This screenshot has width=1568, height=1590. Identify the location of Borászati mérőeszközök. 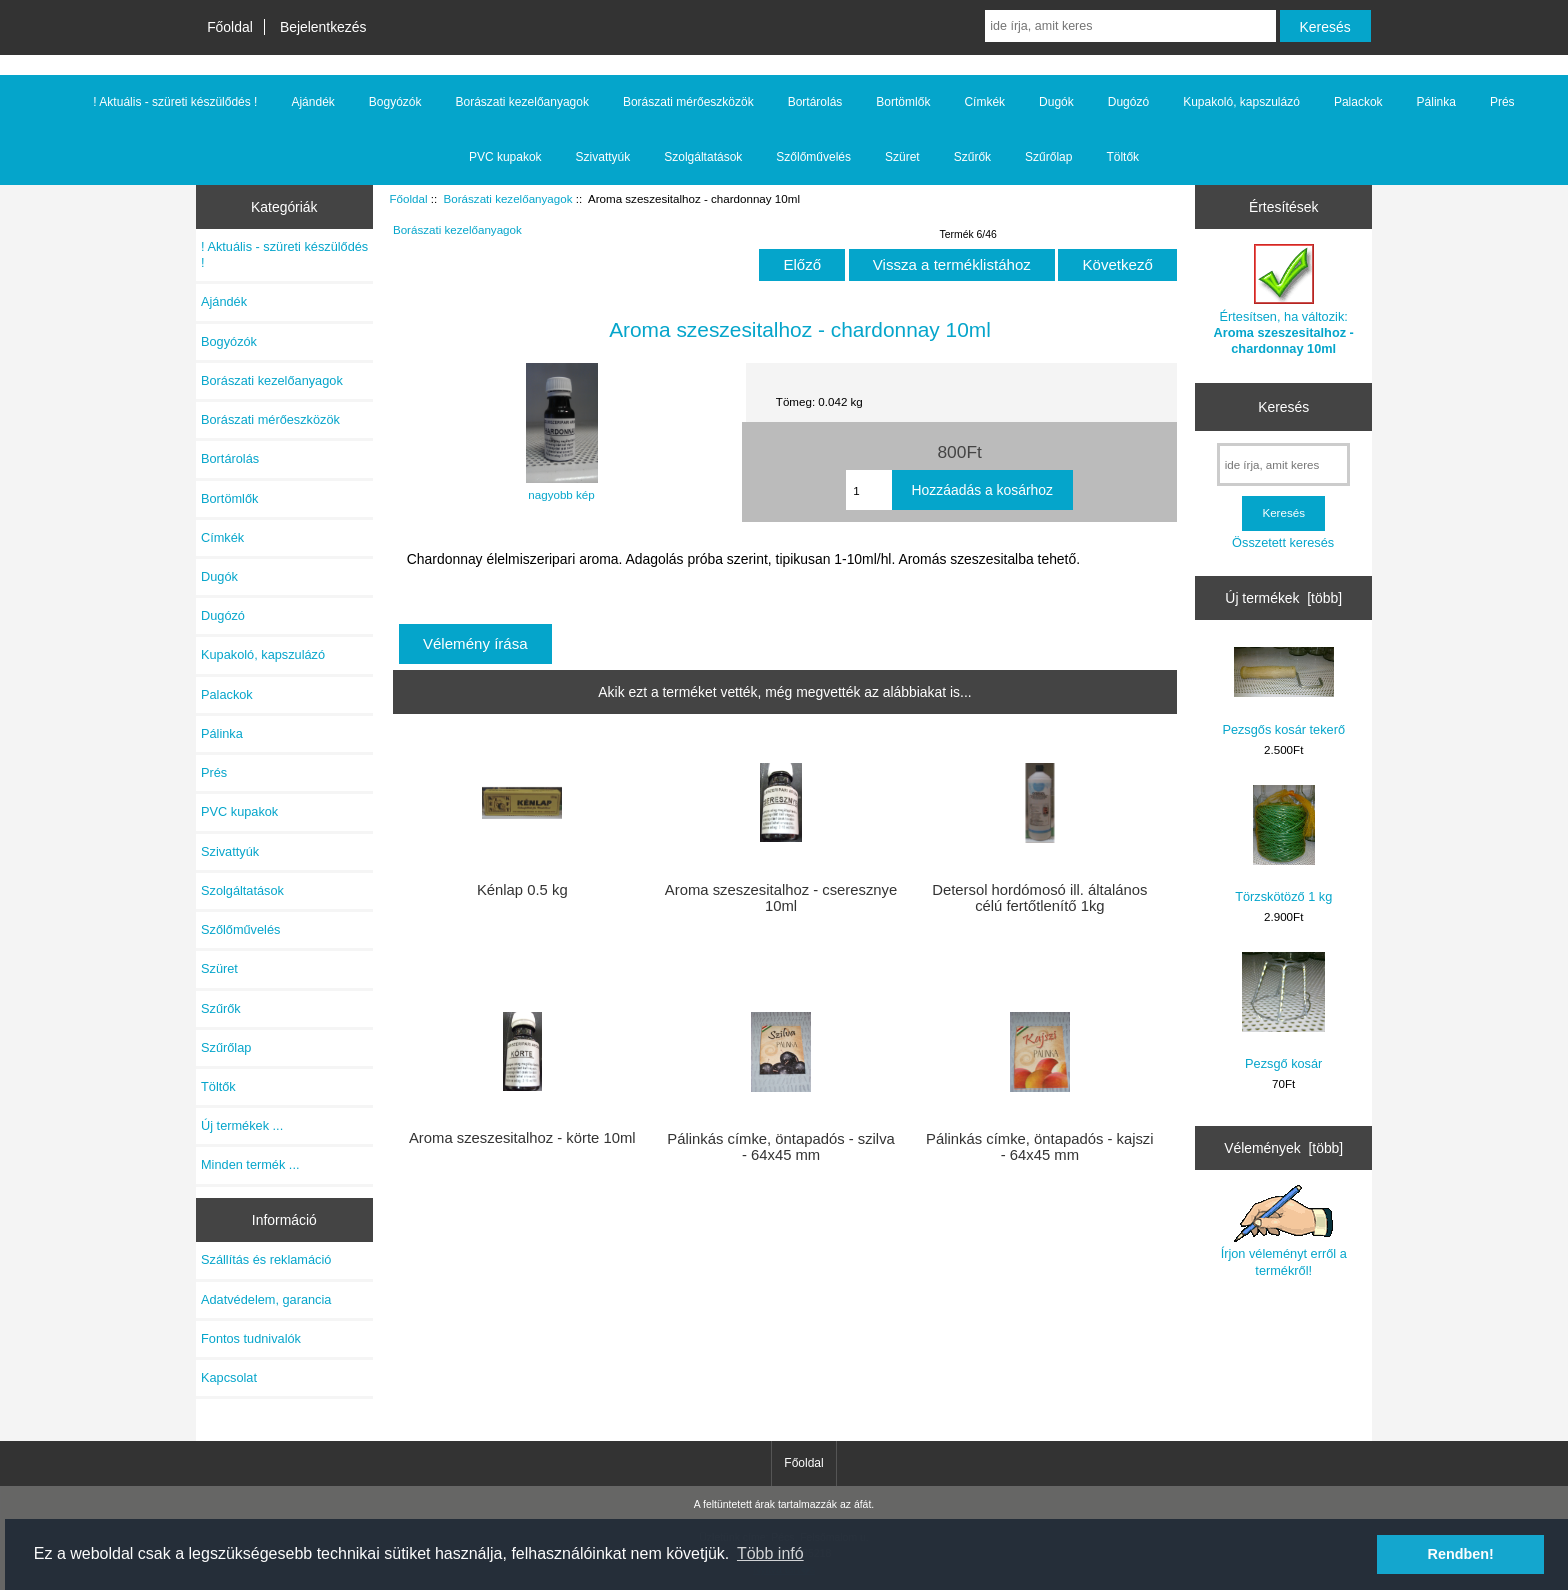
(688, 102).